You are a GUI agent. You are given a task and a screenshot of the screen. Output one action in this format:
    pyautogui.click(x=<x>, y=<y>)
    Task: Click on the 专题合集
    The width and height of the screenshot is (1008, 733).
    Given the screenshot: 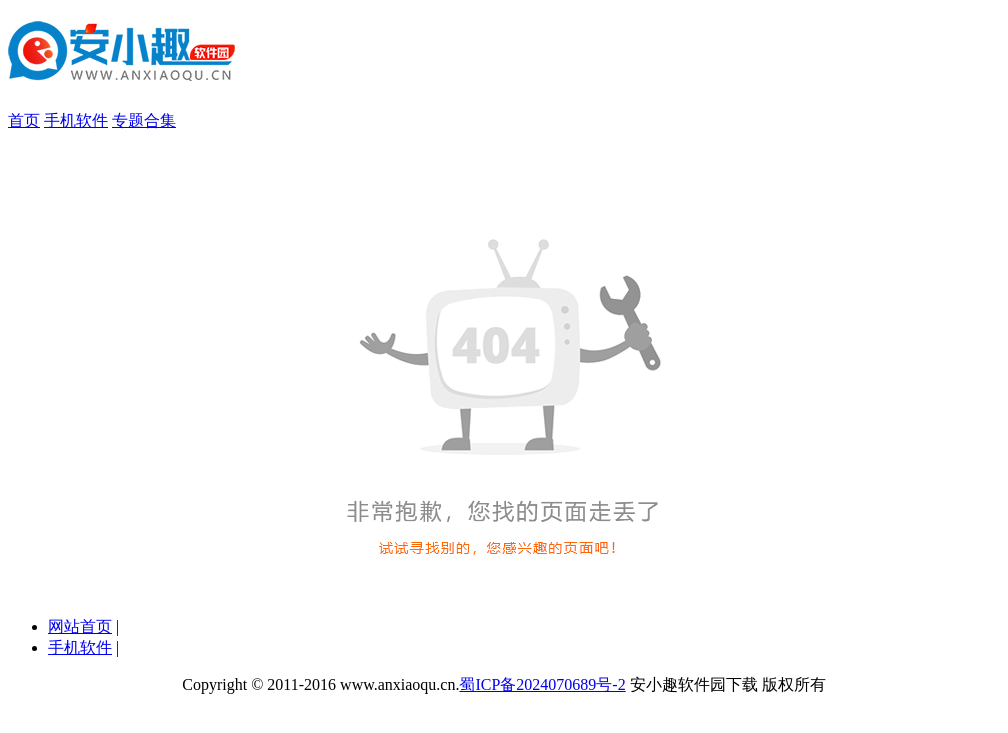 What is the action you would take?
    pyautogui.click(x=144, y=120)
    